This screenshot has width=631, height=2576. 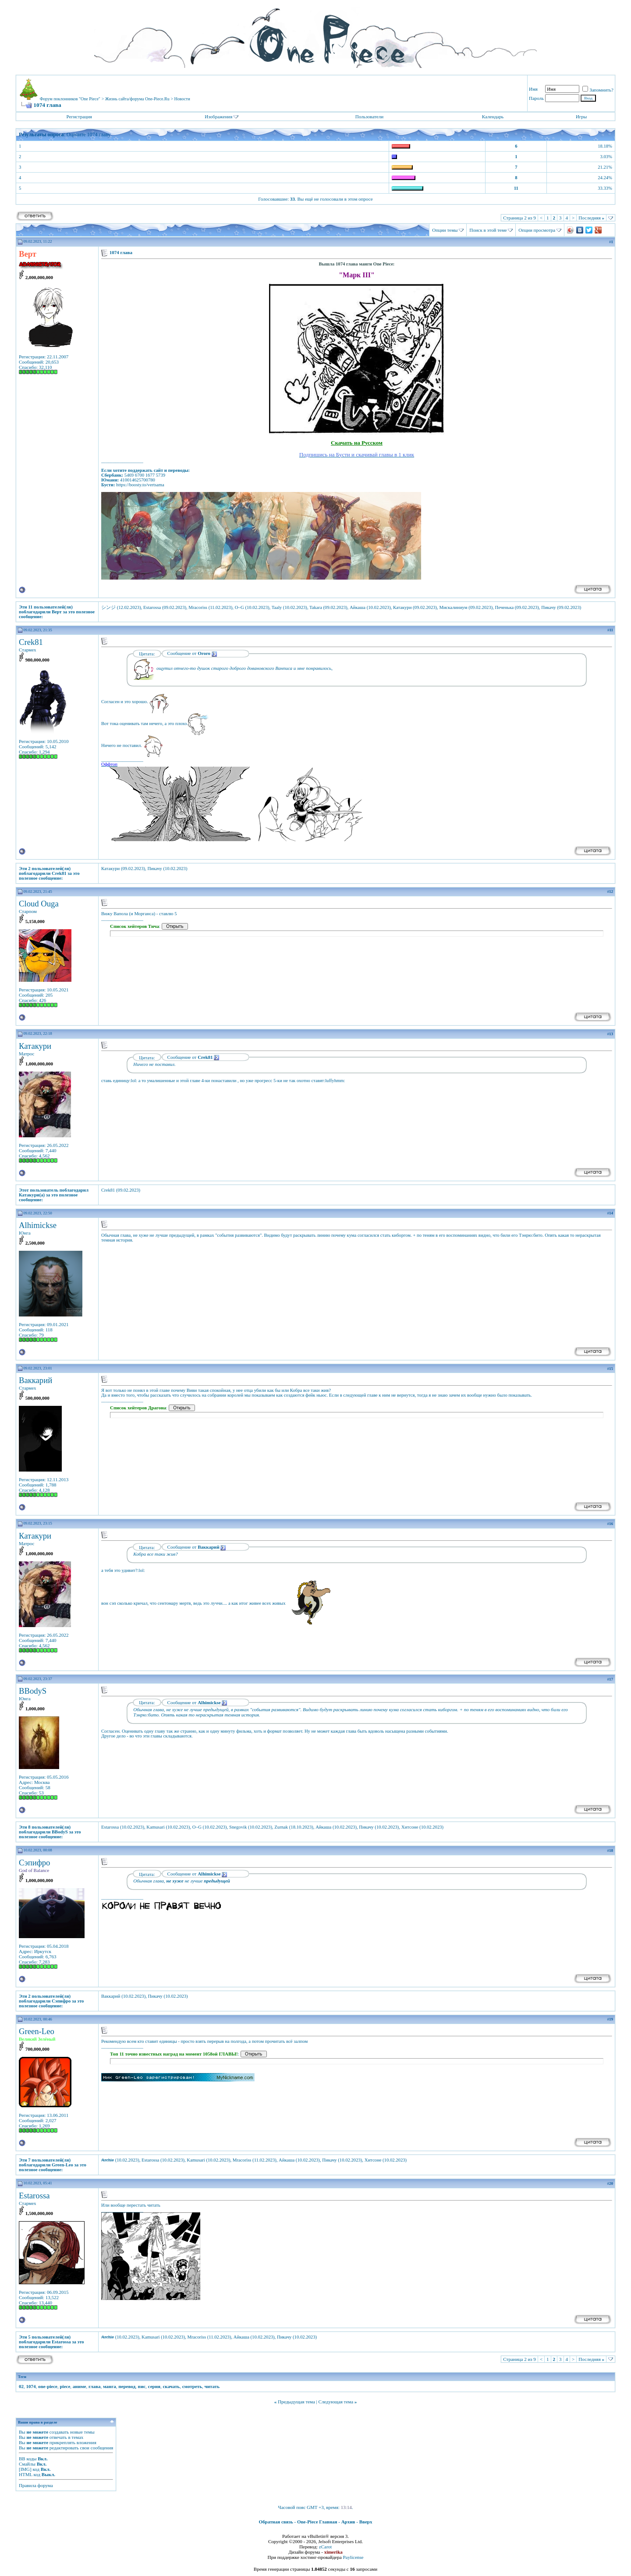 I want to click on Пользователи, so click(x=369, y=116).